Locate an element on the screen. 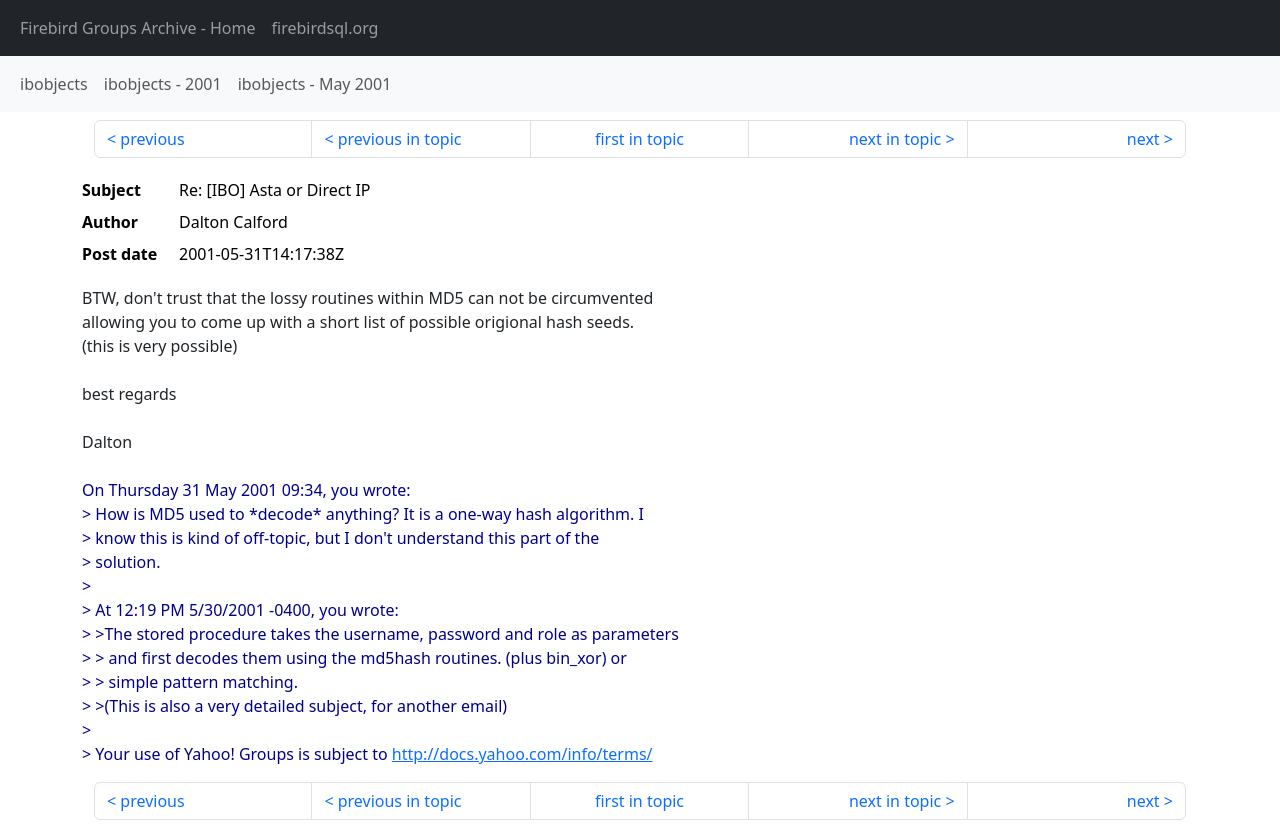  next is located at coordinates (1143, 139).